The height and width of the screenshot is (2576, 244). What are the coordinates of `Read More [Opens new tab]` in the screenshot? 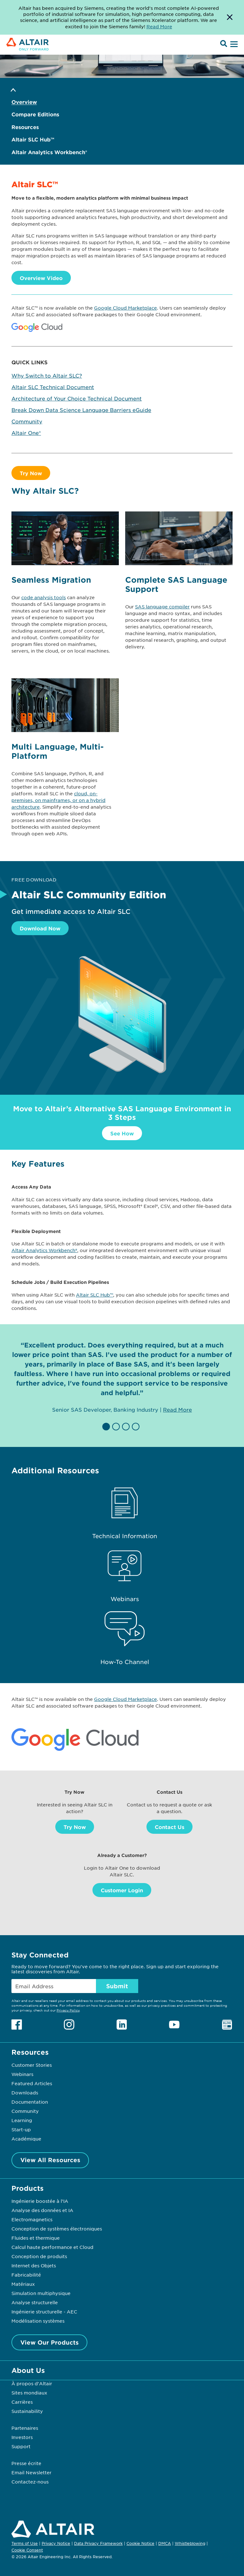 It's located at (159, 26).